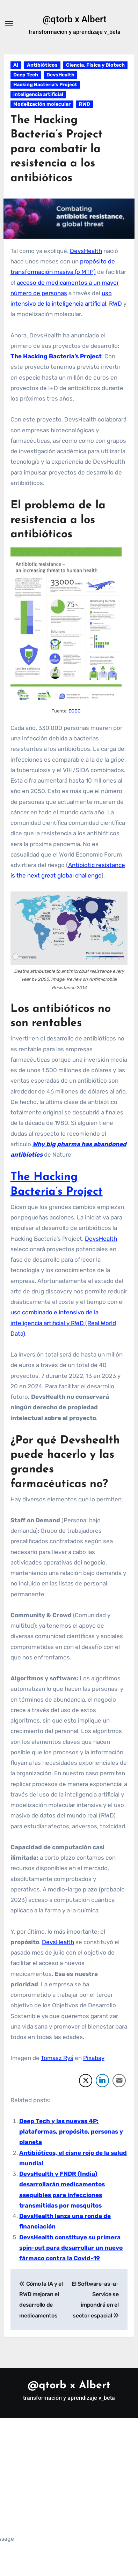 The image size is (138, 2576). I want to click on inteligencia artificial, so click(38, 94).